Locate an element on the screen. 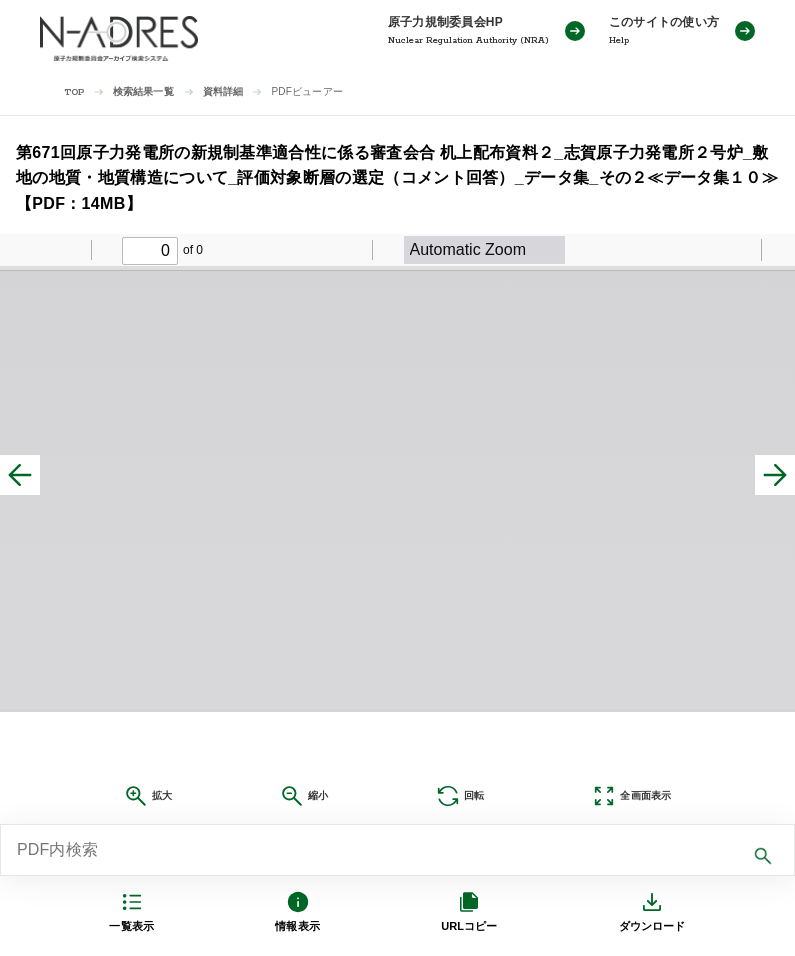 The width and height of the screenshot is (795, 956). 資料詳細 is located at coordinates (223, 91).